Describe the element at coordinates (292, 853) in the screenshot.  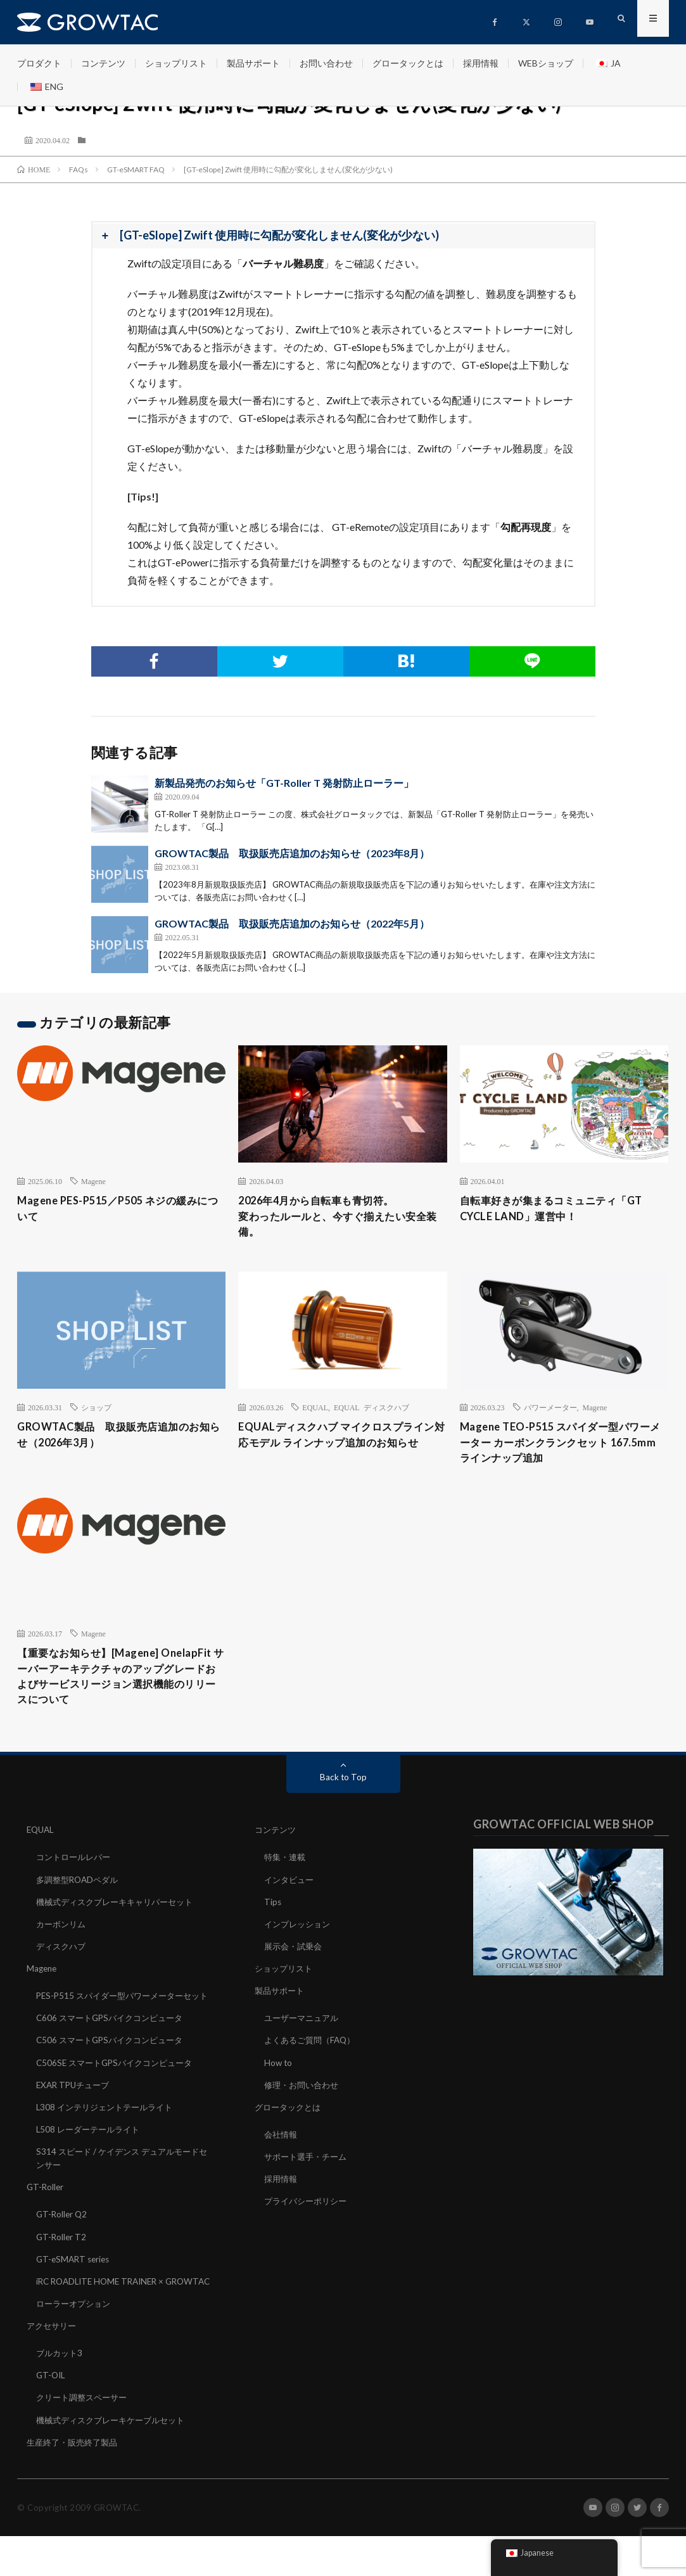
I see `GROWTAC製品 取扱販売店追加のお知らせ（2023年8月）` at that location.